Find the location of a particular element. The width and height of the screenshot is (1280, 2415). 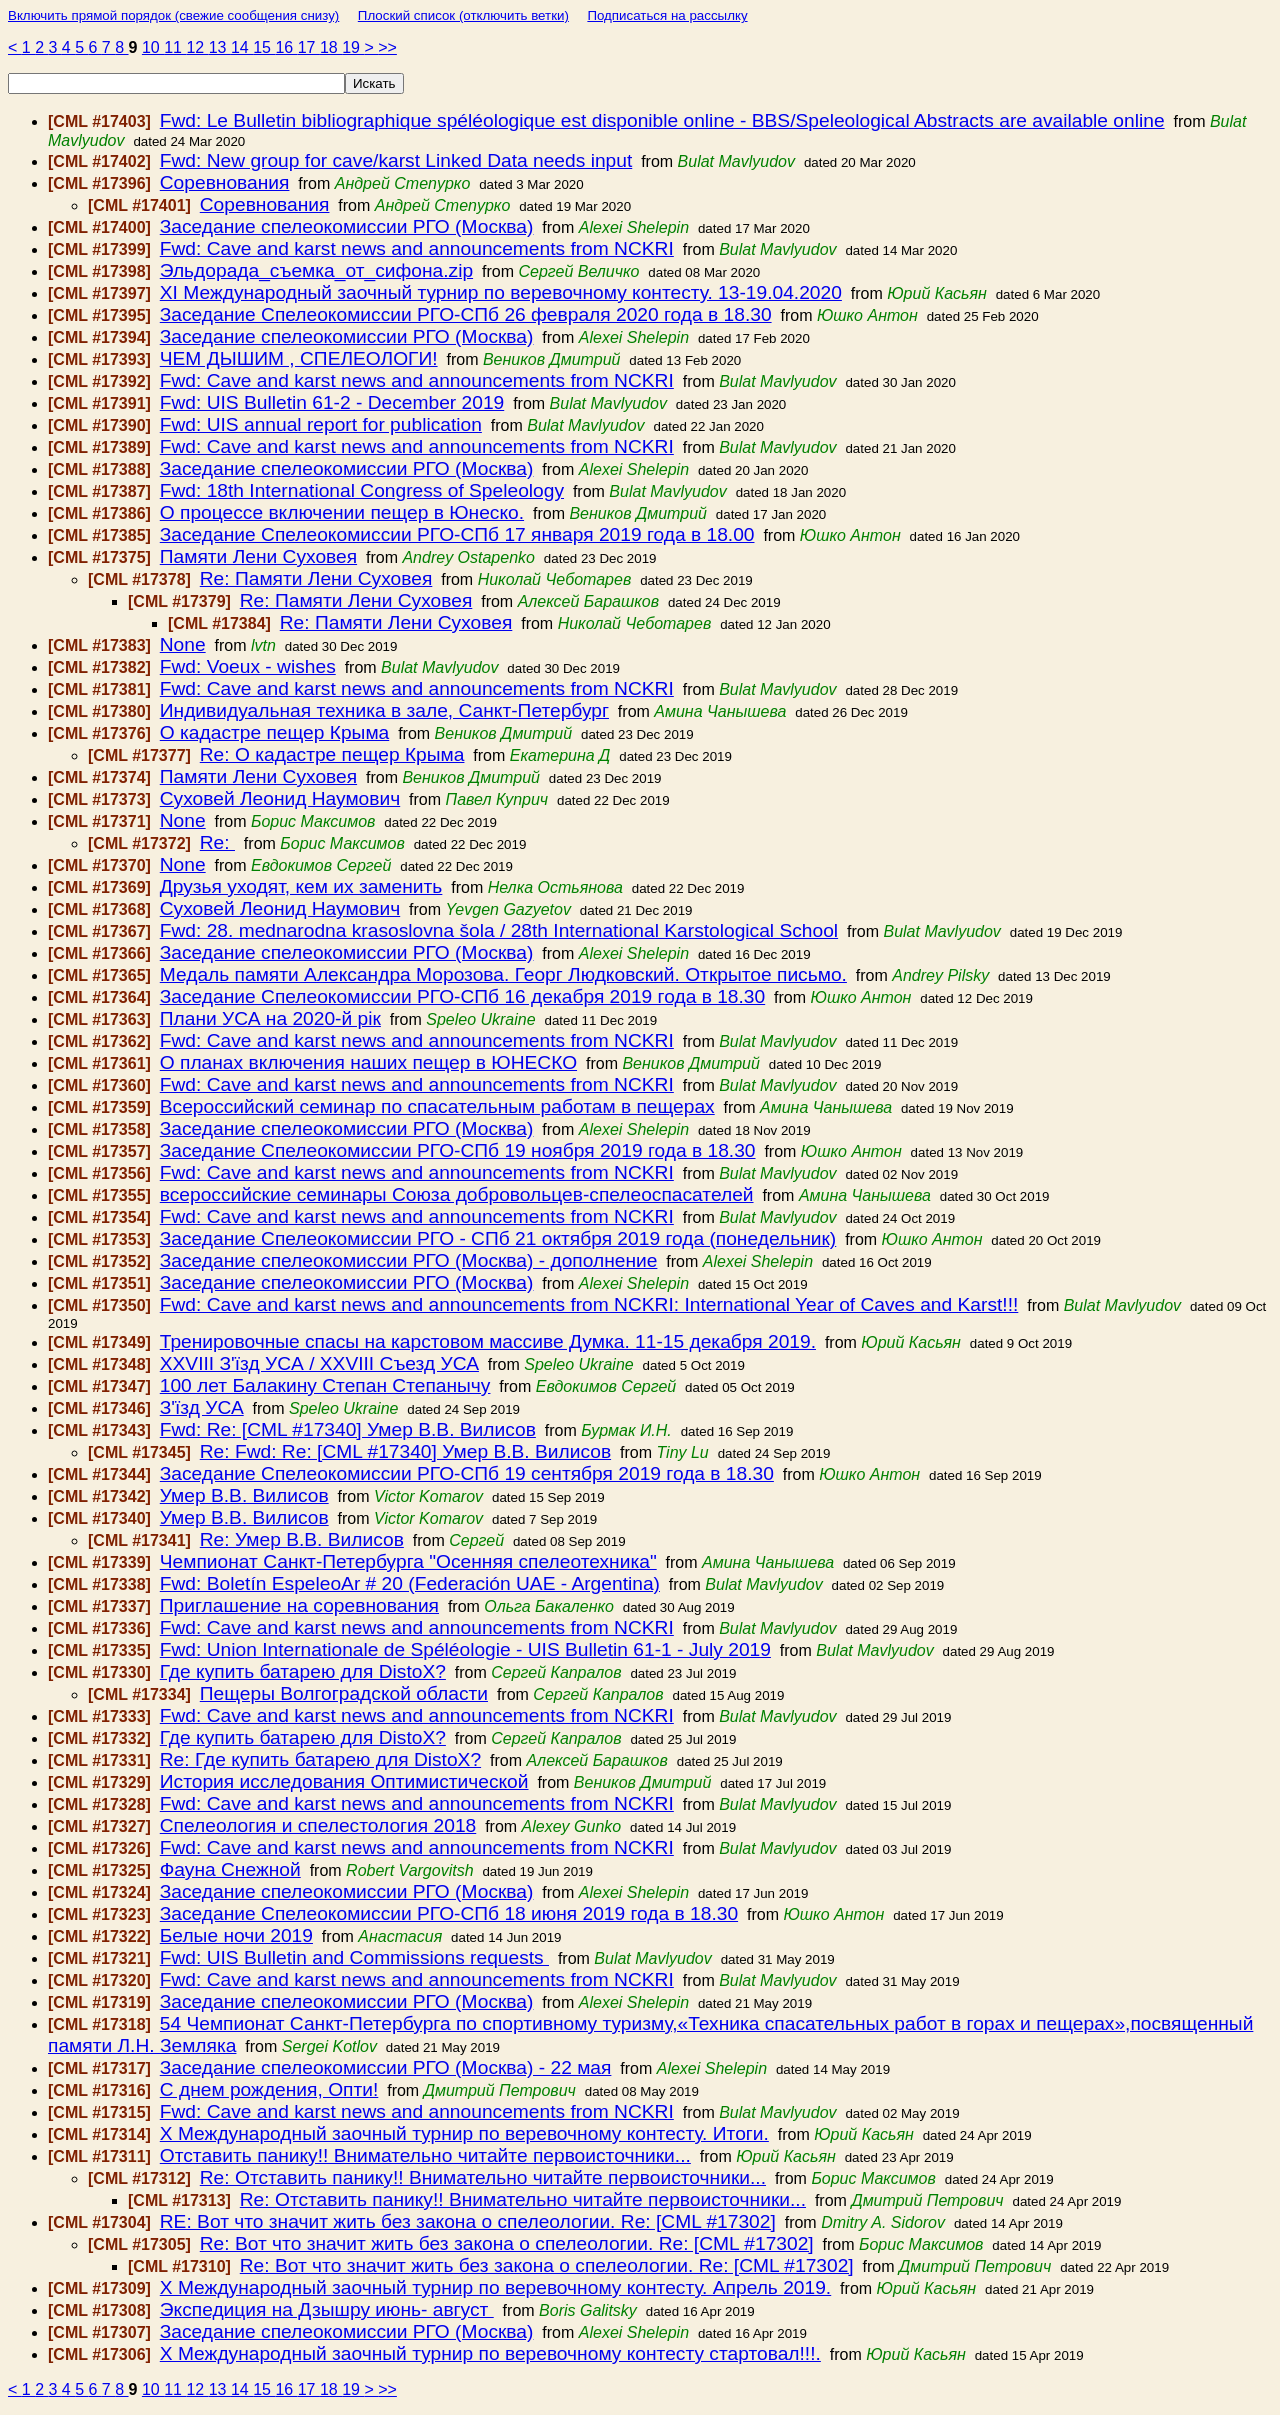

Х Международный заочный турнир по веревочному контесту стартовал!!!. is located at coordinates (490, 2353).